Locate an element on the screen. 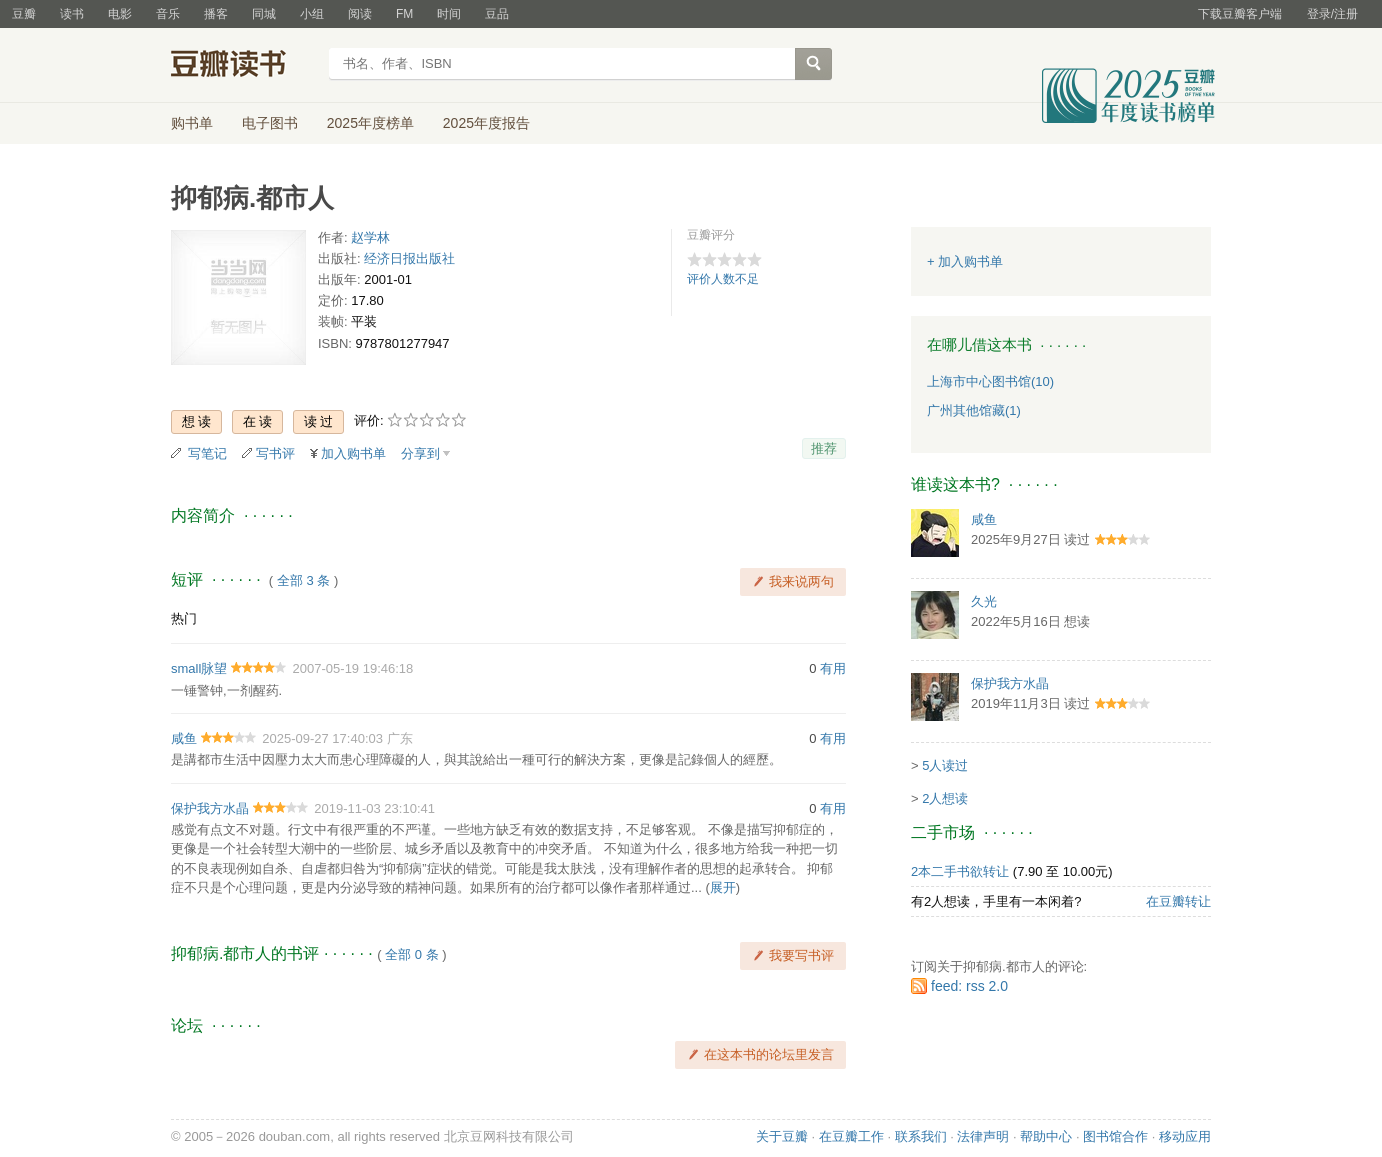 This screenshot has width=1382, height=1157. 2025年度报告 is located at coordinates (486, 123).